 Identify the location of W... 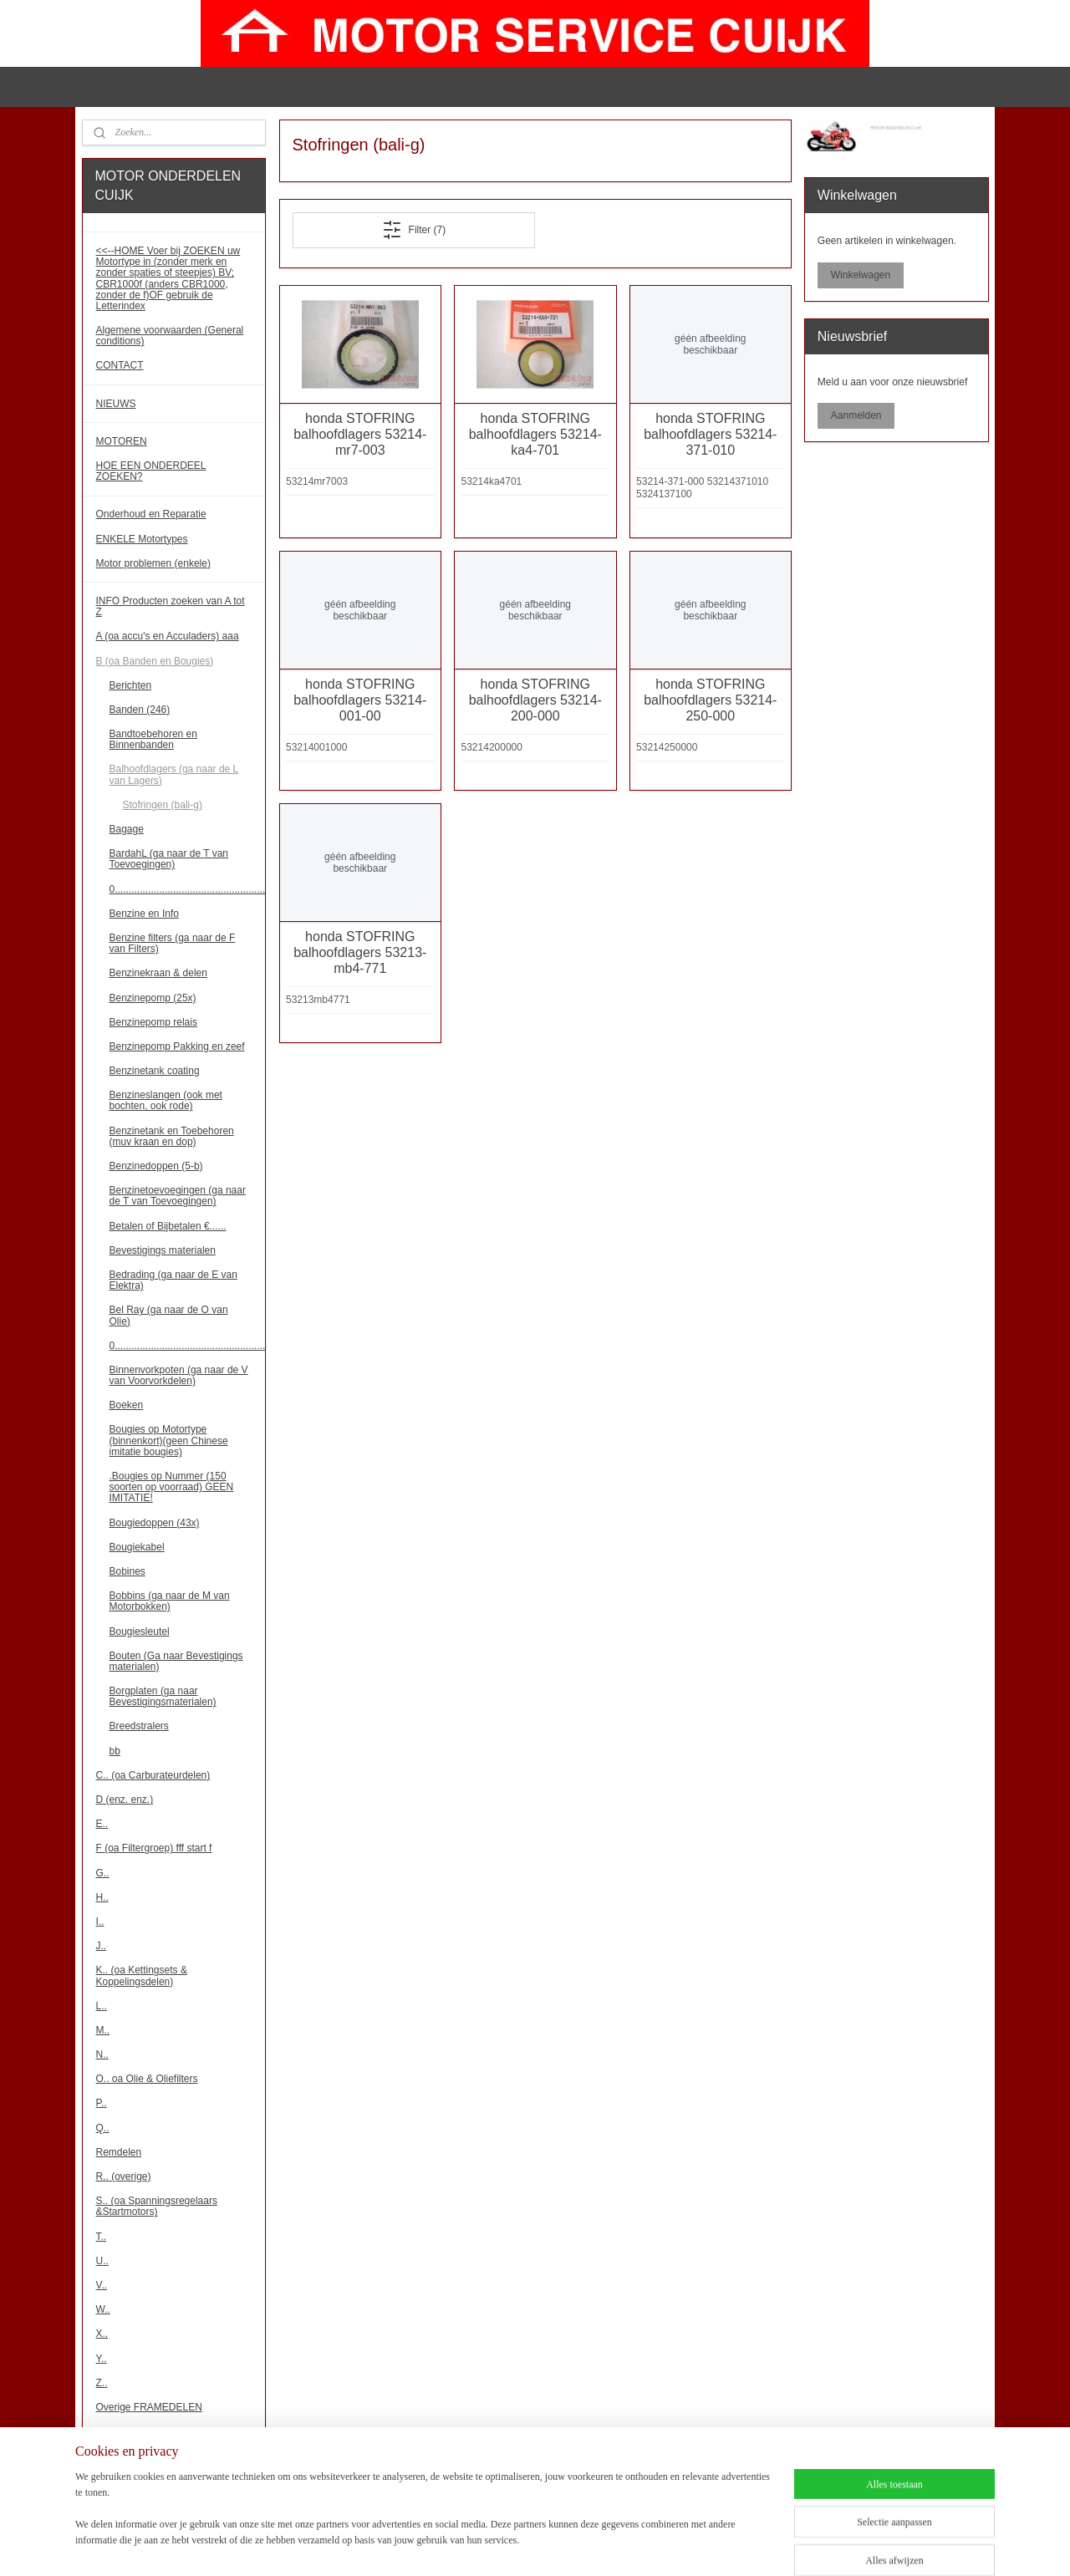
(103, 2309).